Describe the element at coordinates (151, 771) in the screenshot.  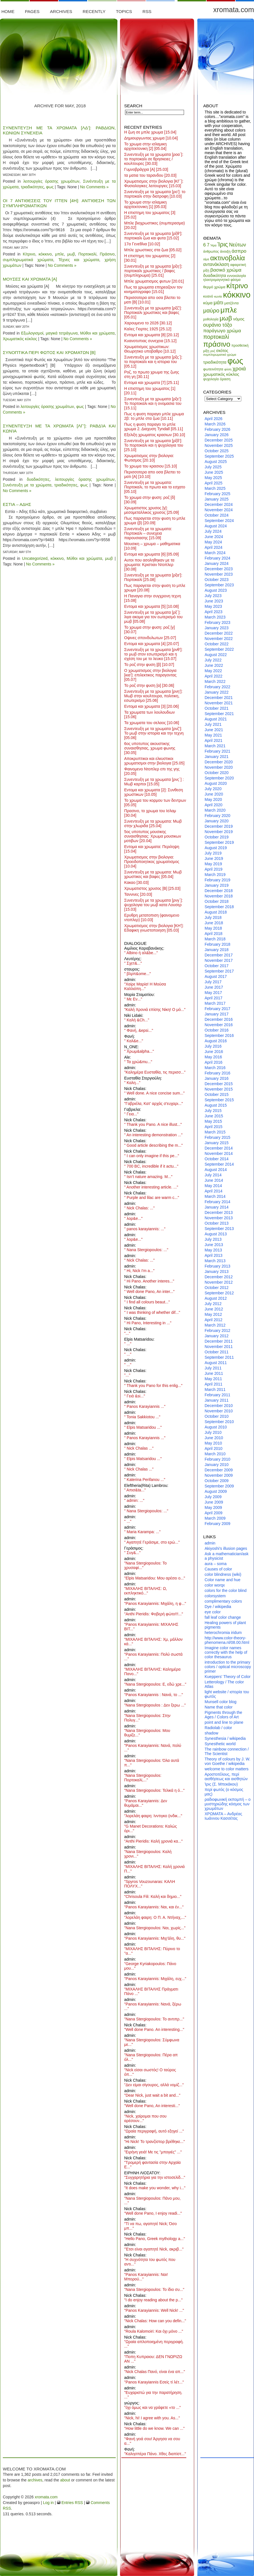
I see `Φαινομενο Ντοπλερ επι της γης` at that location.